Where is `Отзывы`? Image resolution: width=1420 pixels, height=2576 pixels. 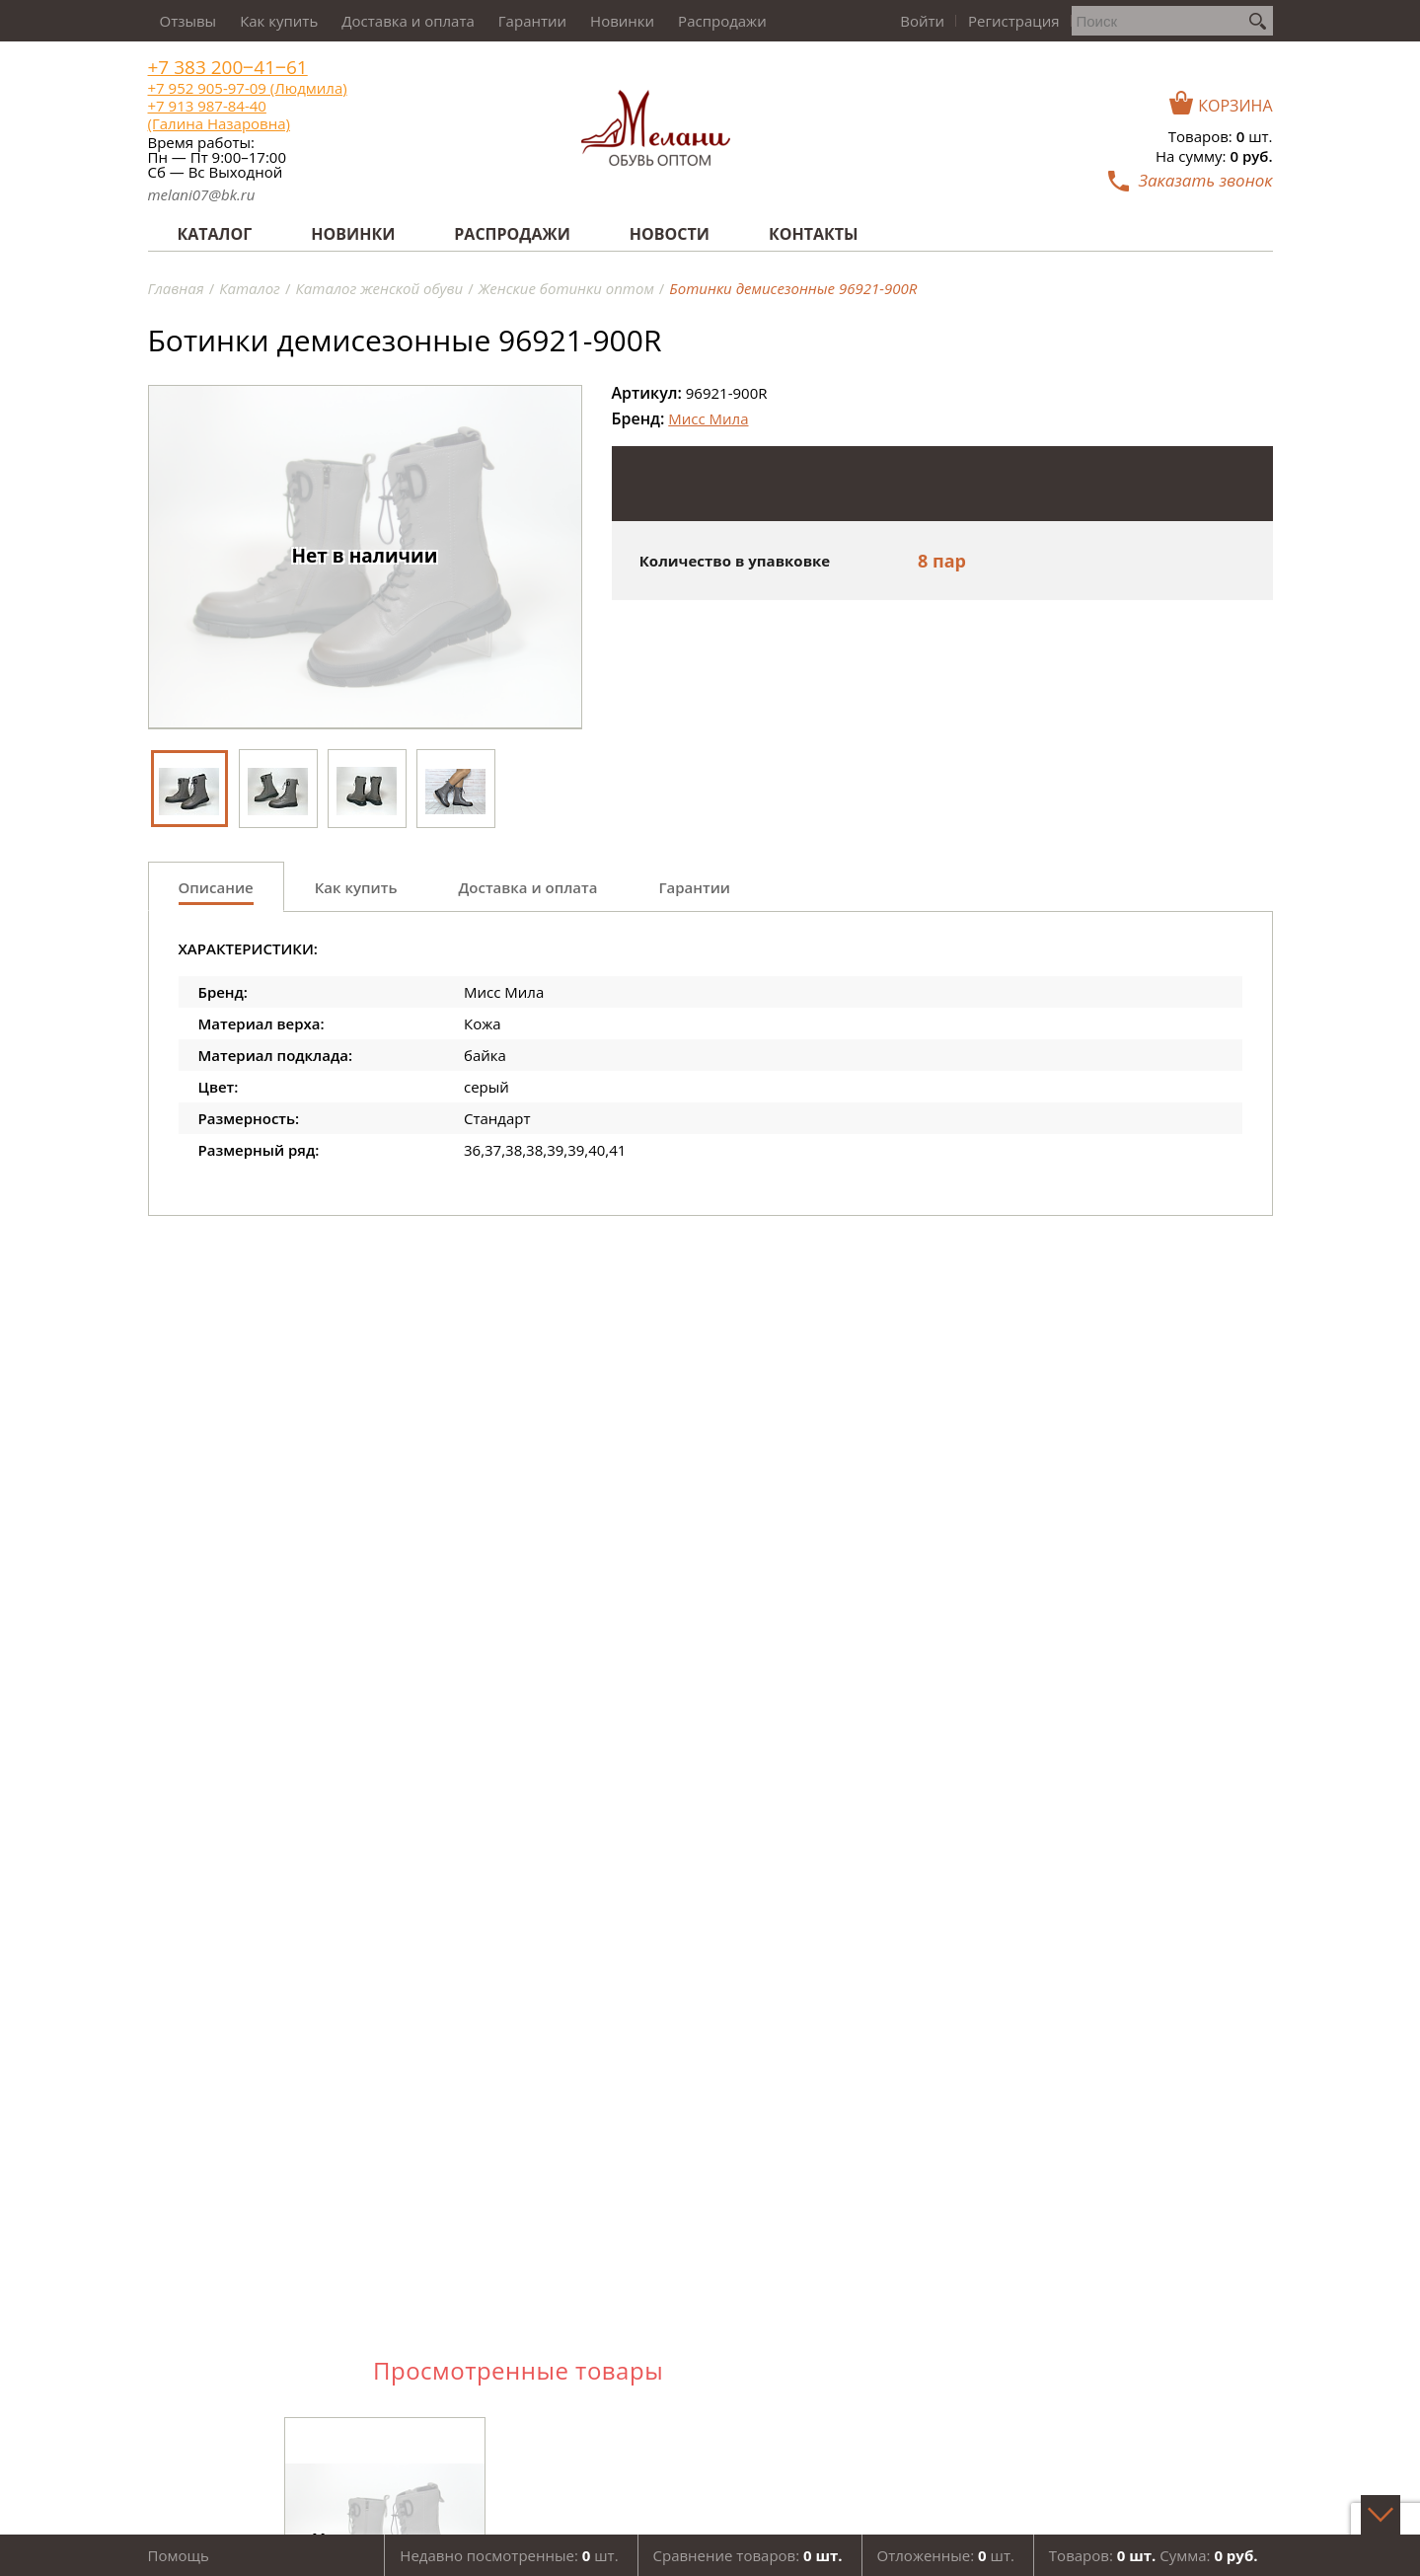
Отзывы is located at coordinates (188, 21).